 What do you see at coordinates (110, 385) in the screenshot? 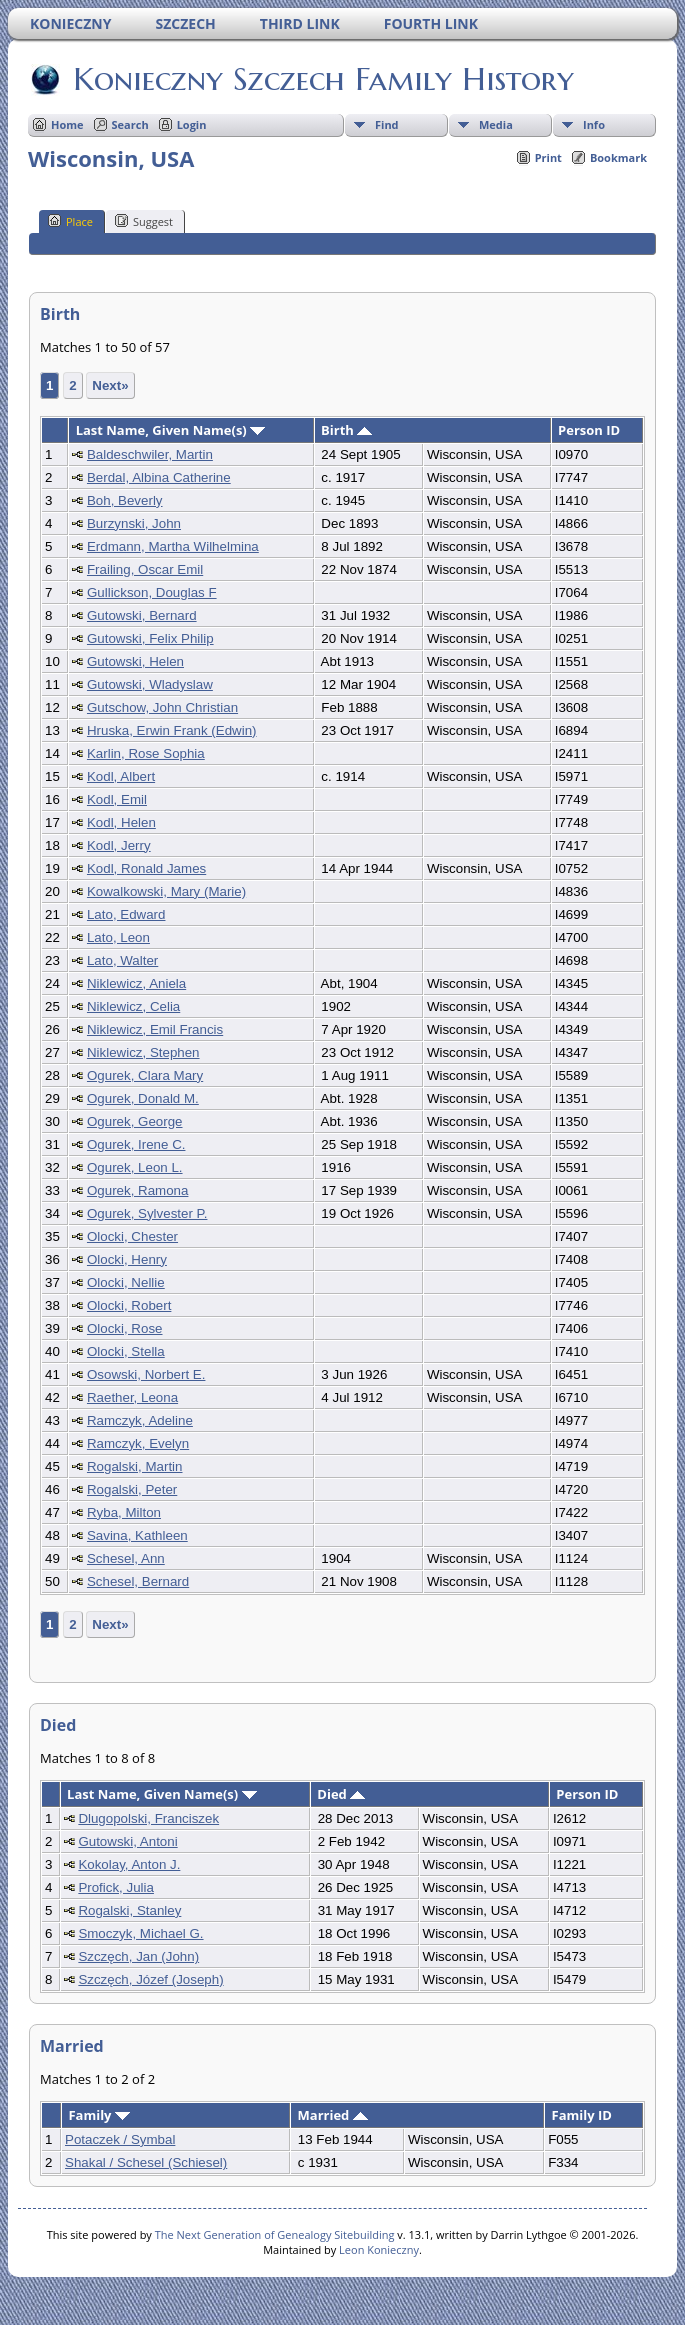
I see `Next»` at bounding box center [110, 385].